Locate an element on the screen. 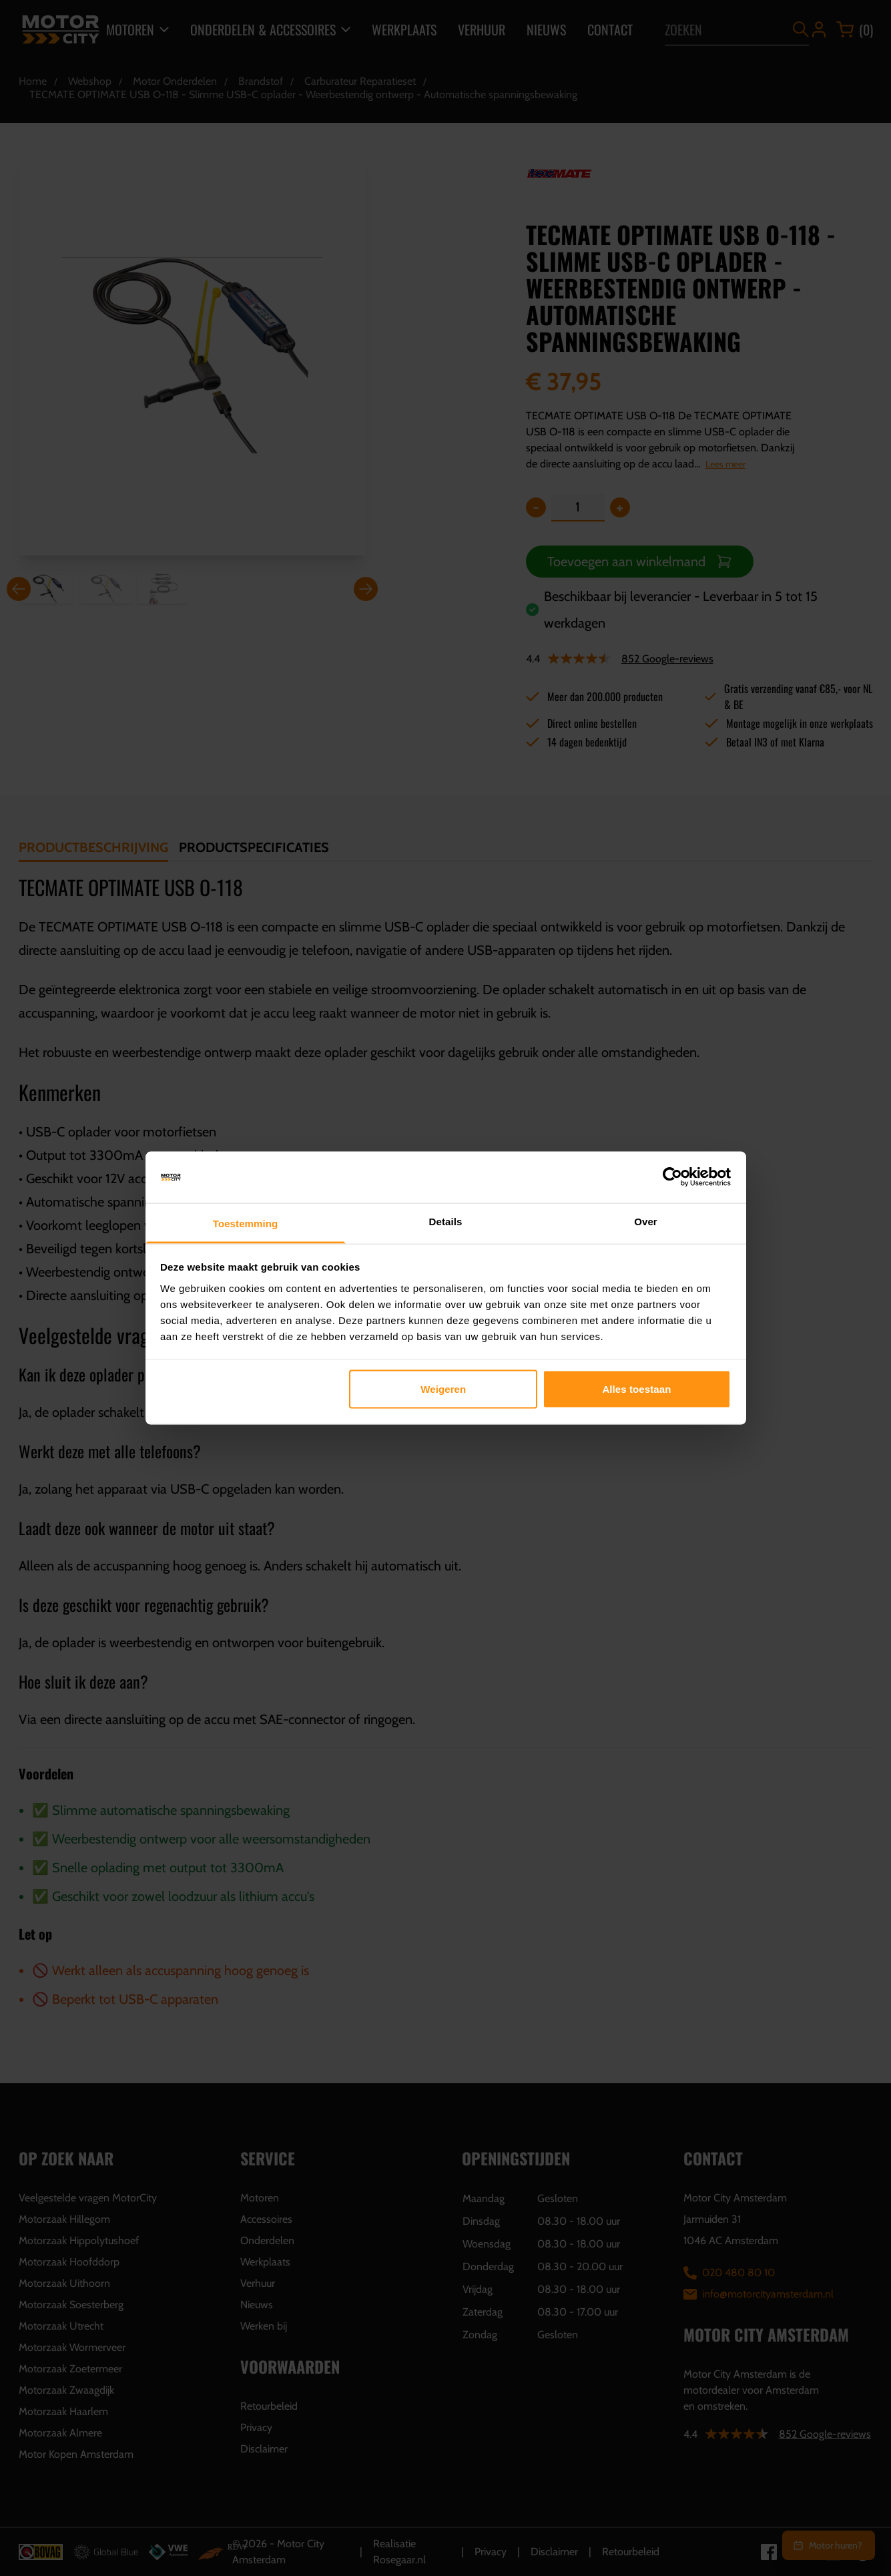 This screenshot has width=891, height=2576. [Cookiebot van Usercentrics - opent in een nieuw venster] is located at coordinates (672, 1177).